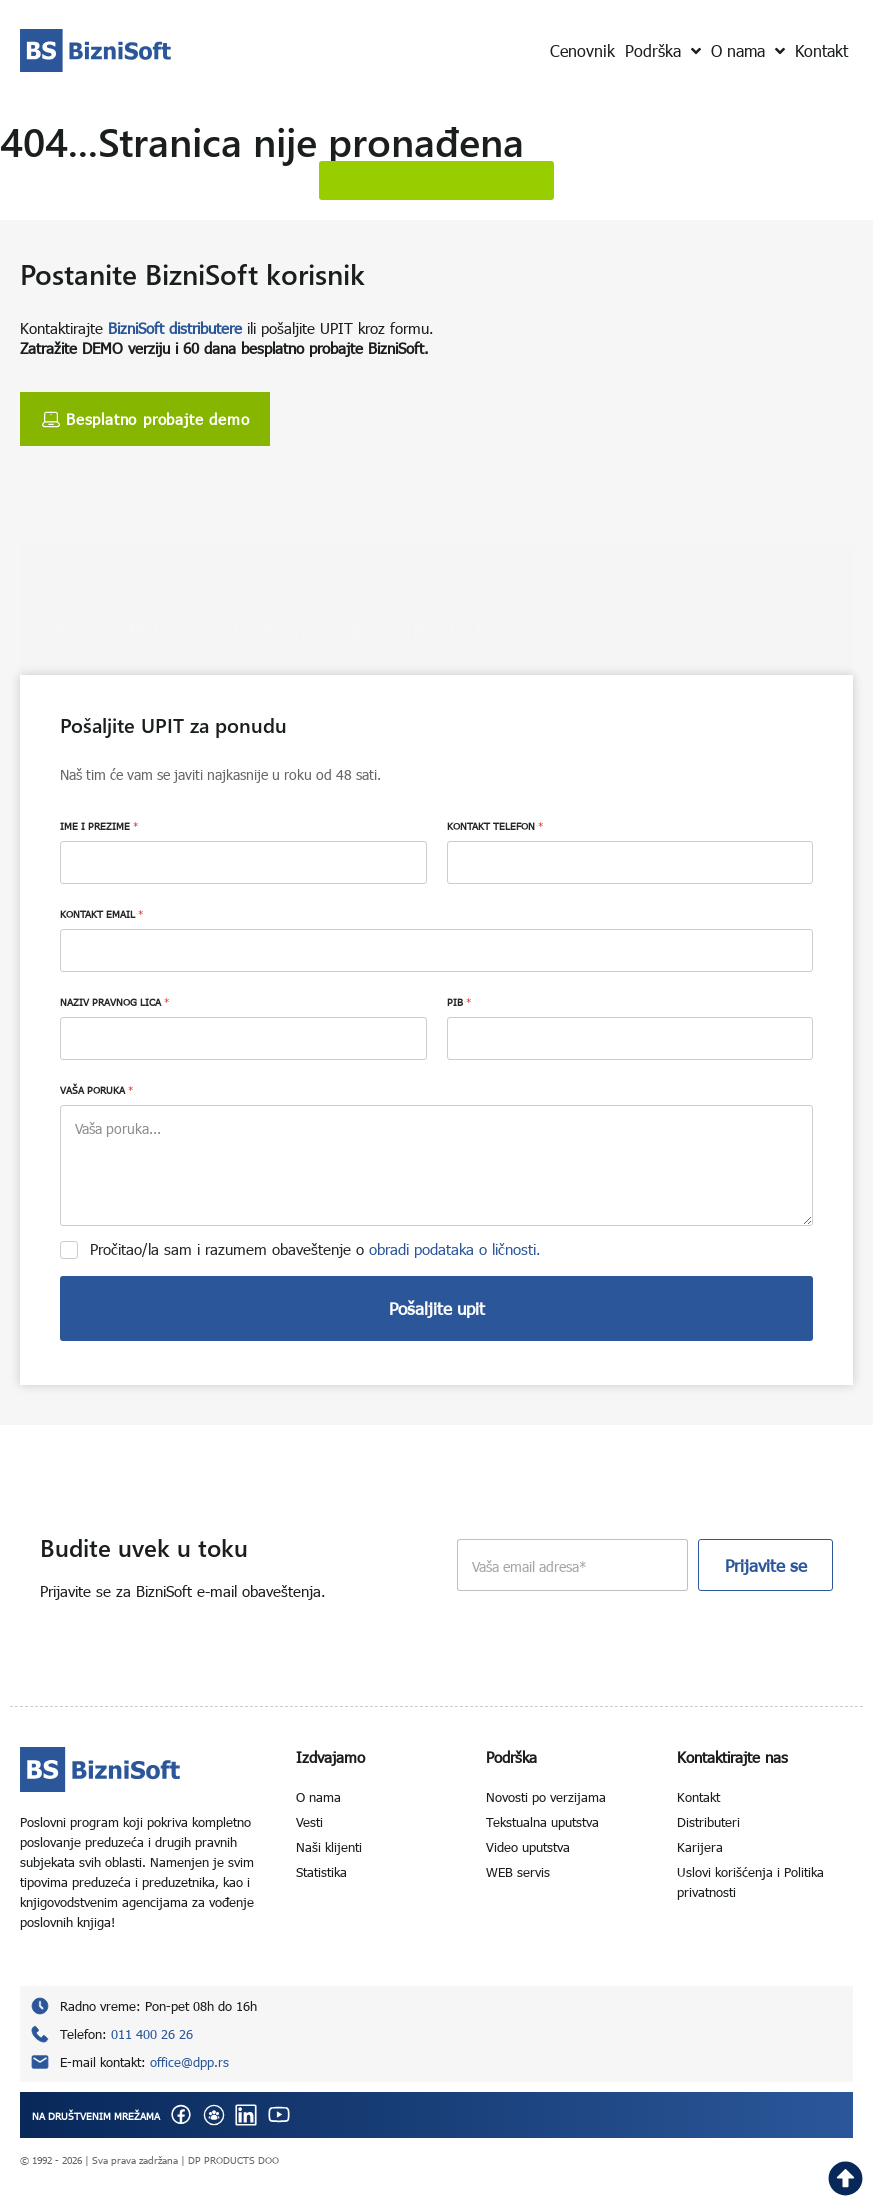 The image size is (873, 2210). What do you see at coordinates (495, 826) in the screenshot?
I see `KONTAKT TELEFON` at bounding box center [495, 826].